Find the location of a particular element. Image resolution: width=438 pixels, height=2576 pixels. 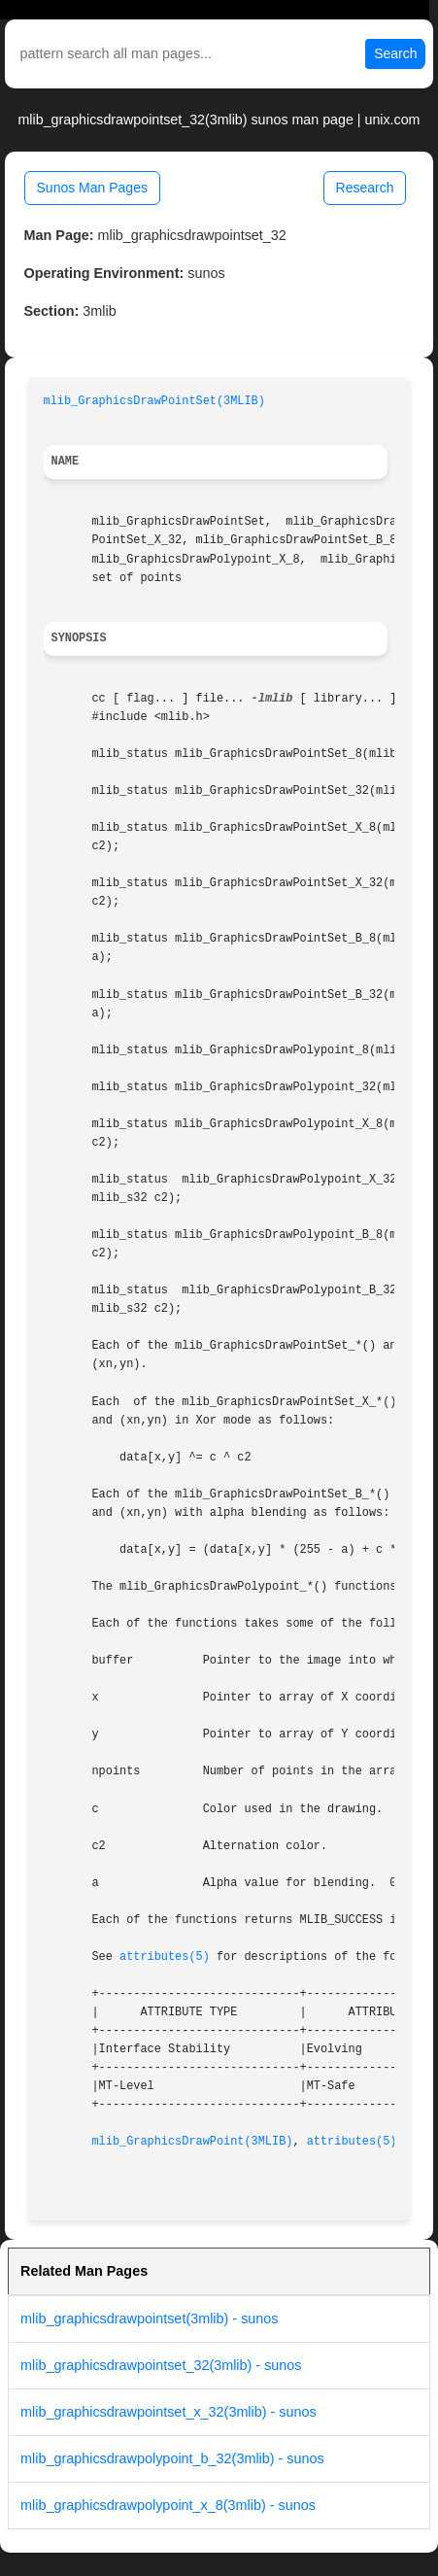

mlib_GraphicsDrawPoint(3MLIB) is located at coordinates (191, 2141).